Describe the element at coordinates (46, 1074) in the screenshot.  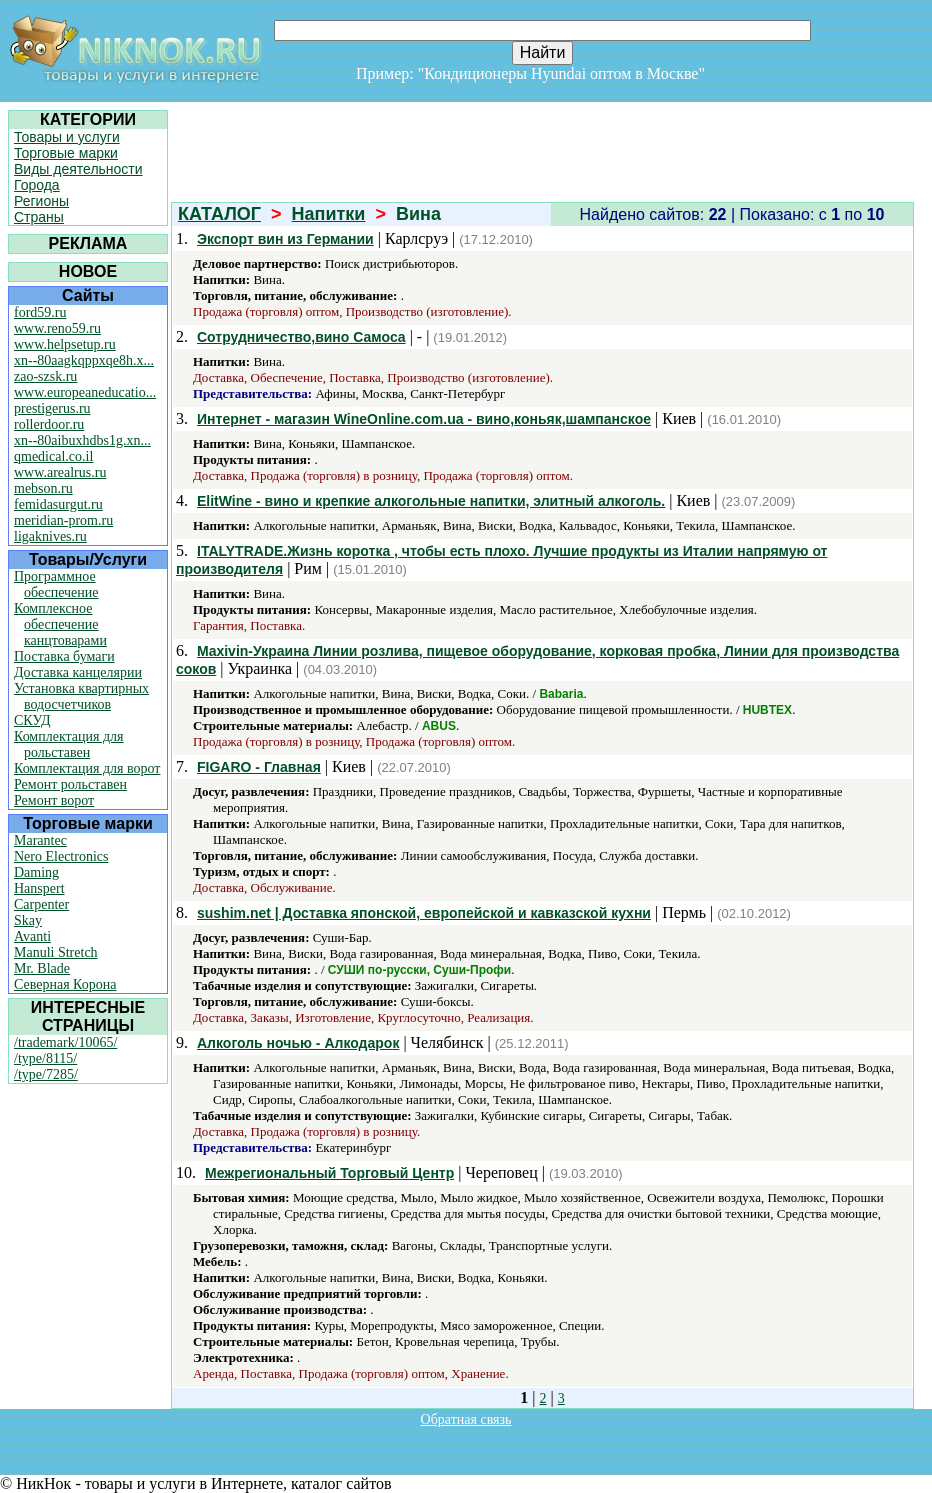
I see `/type/7285/` at that location.